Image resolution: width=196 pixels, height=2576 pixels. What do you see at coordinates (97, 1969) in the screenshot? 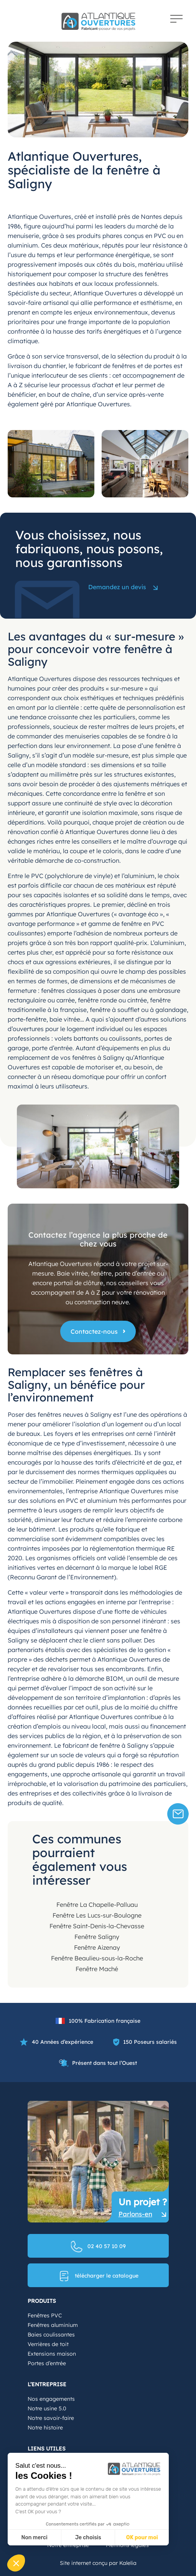
I see `Fenêtre Maché` at bounding box center [97, 1969].